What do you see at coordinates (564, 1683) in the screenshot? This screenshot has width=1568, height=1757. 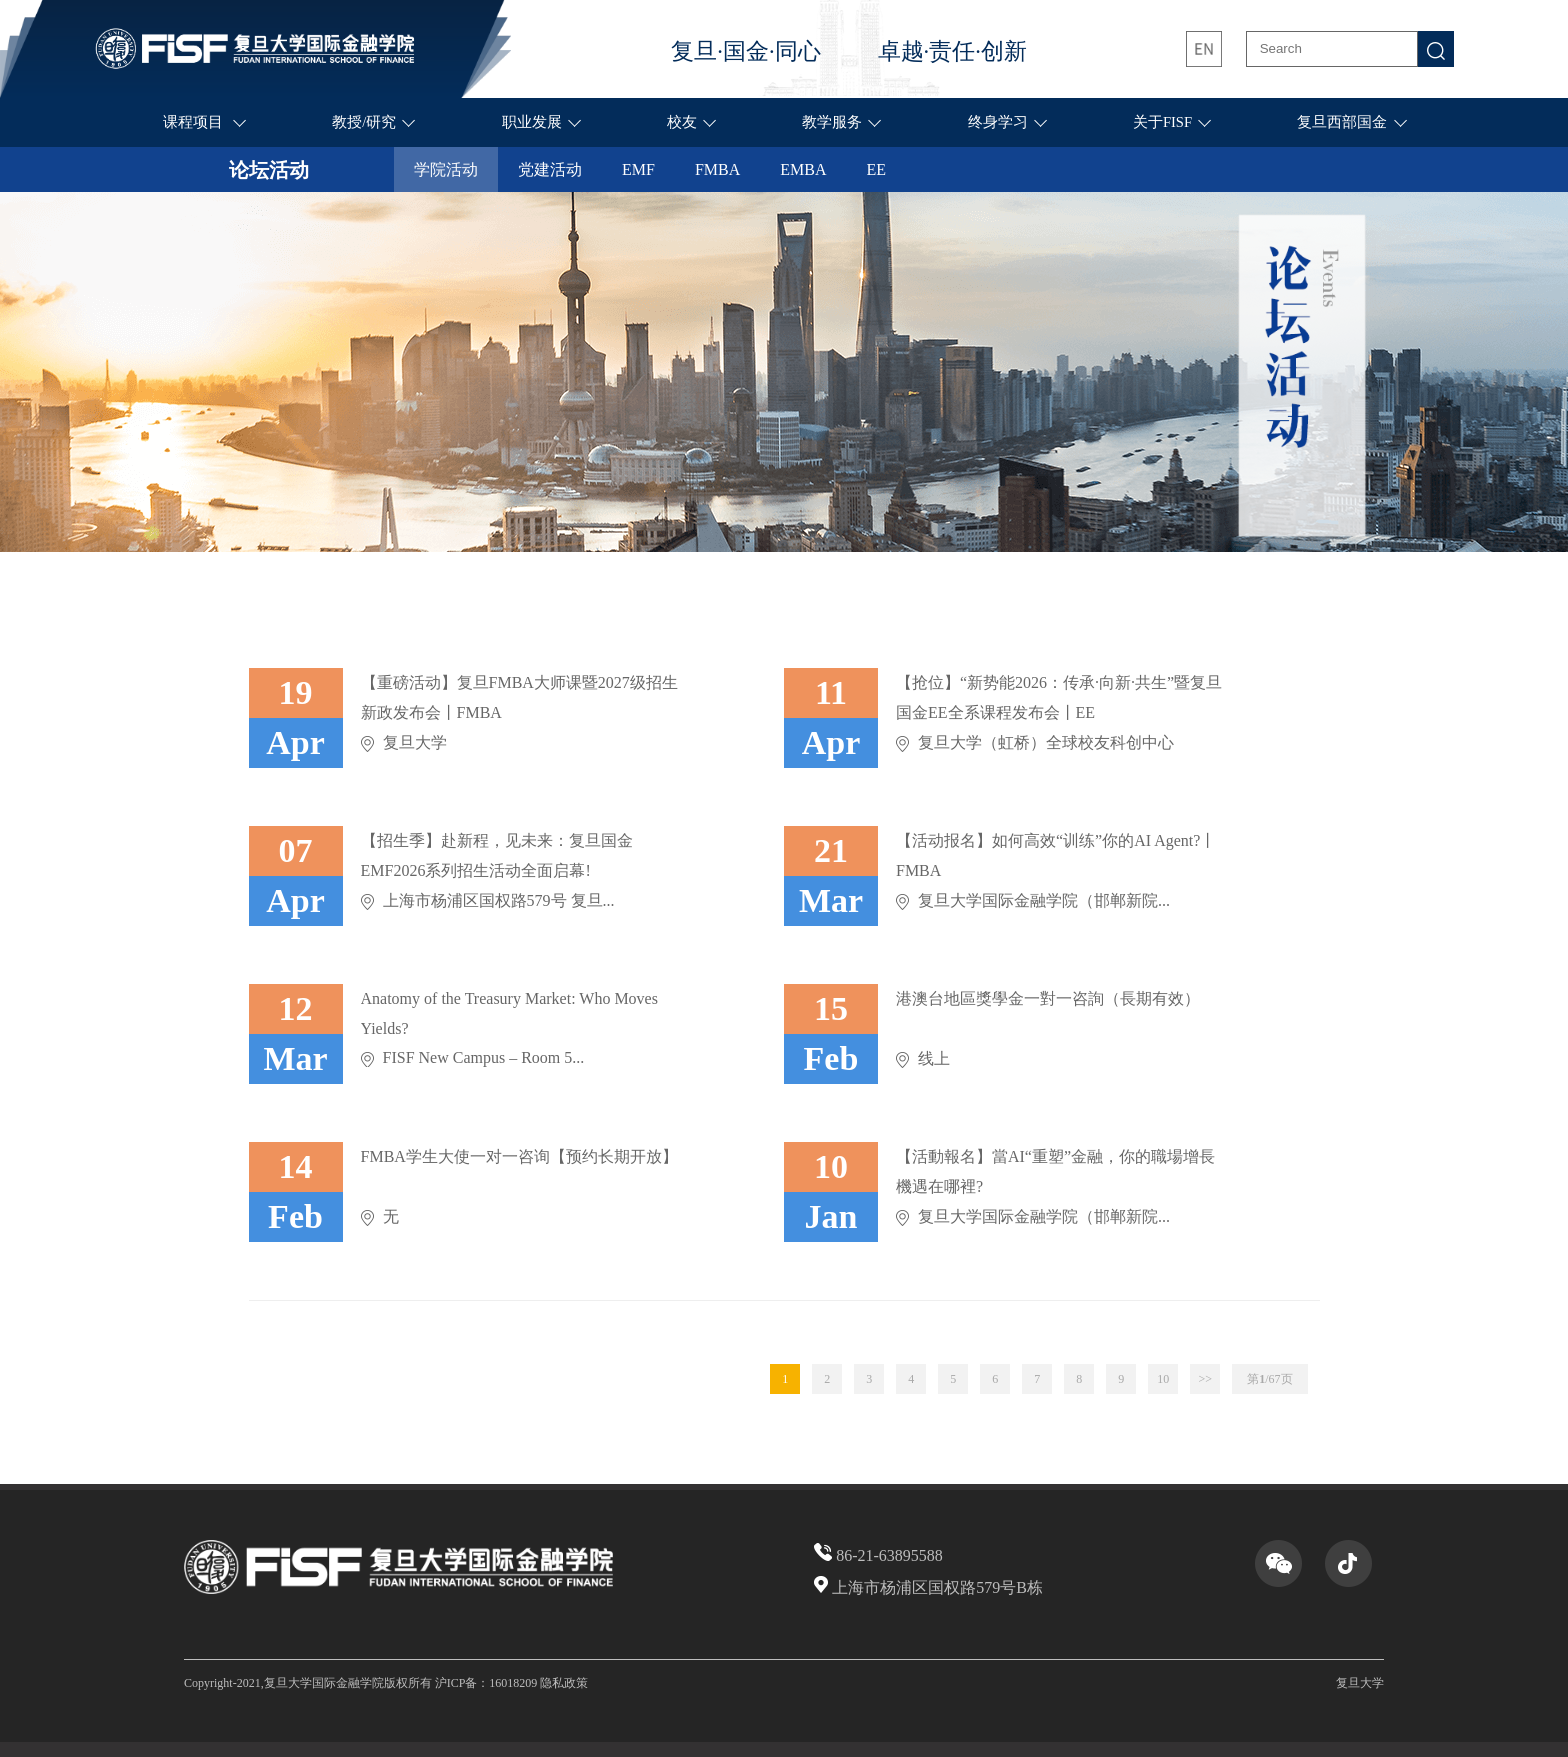 I see `隐私政策` at bounding box center [564, 1683].